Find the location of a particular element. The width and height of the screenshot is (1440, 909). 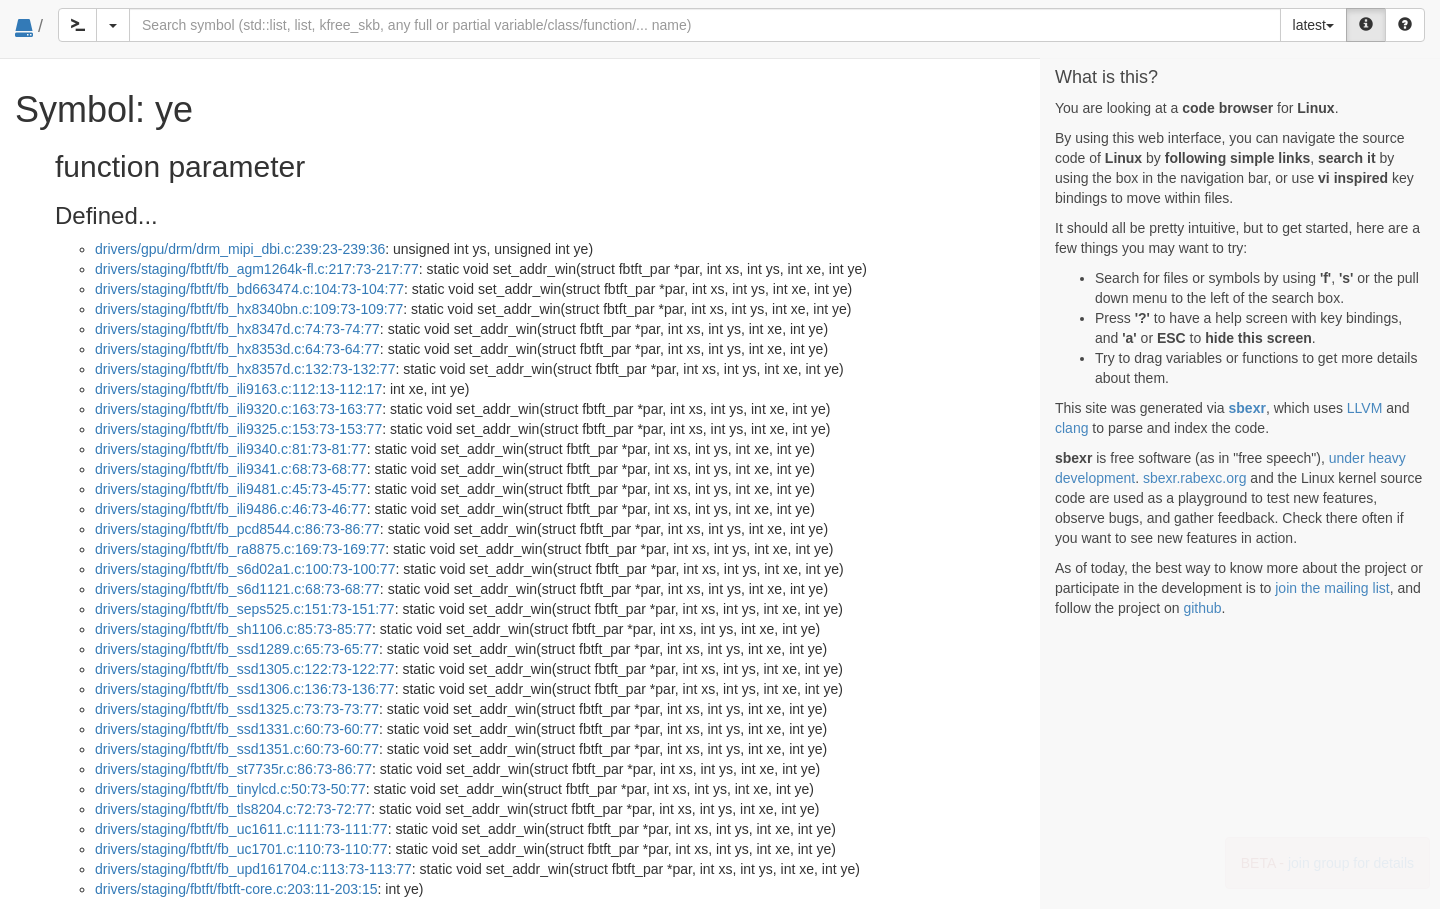

drivers/staging/fbtft/fb_ssd1331.c:60:73-60:77 is located at coordinates (237, 729).